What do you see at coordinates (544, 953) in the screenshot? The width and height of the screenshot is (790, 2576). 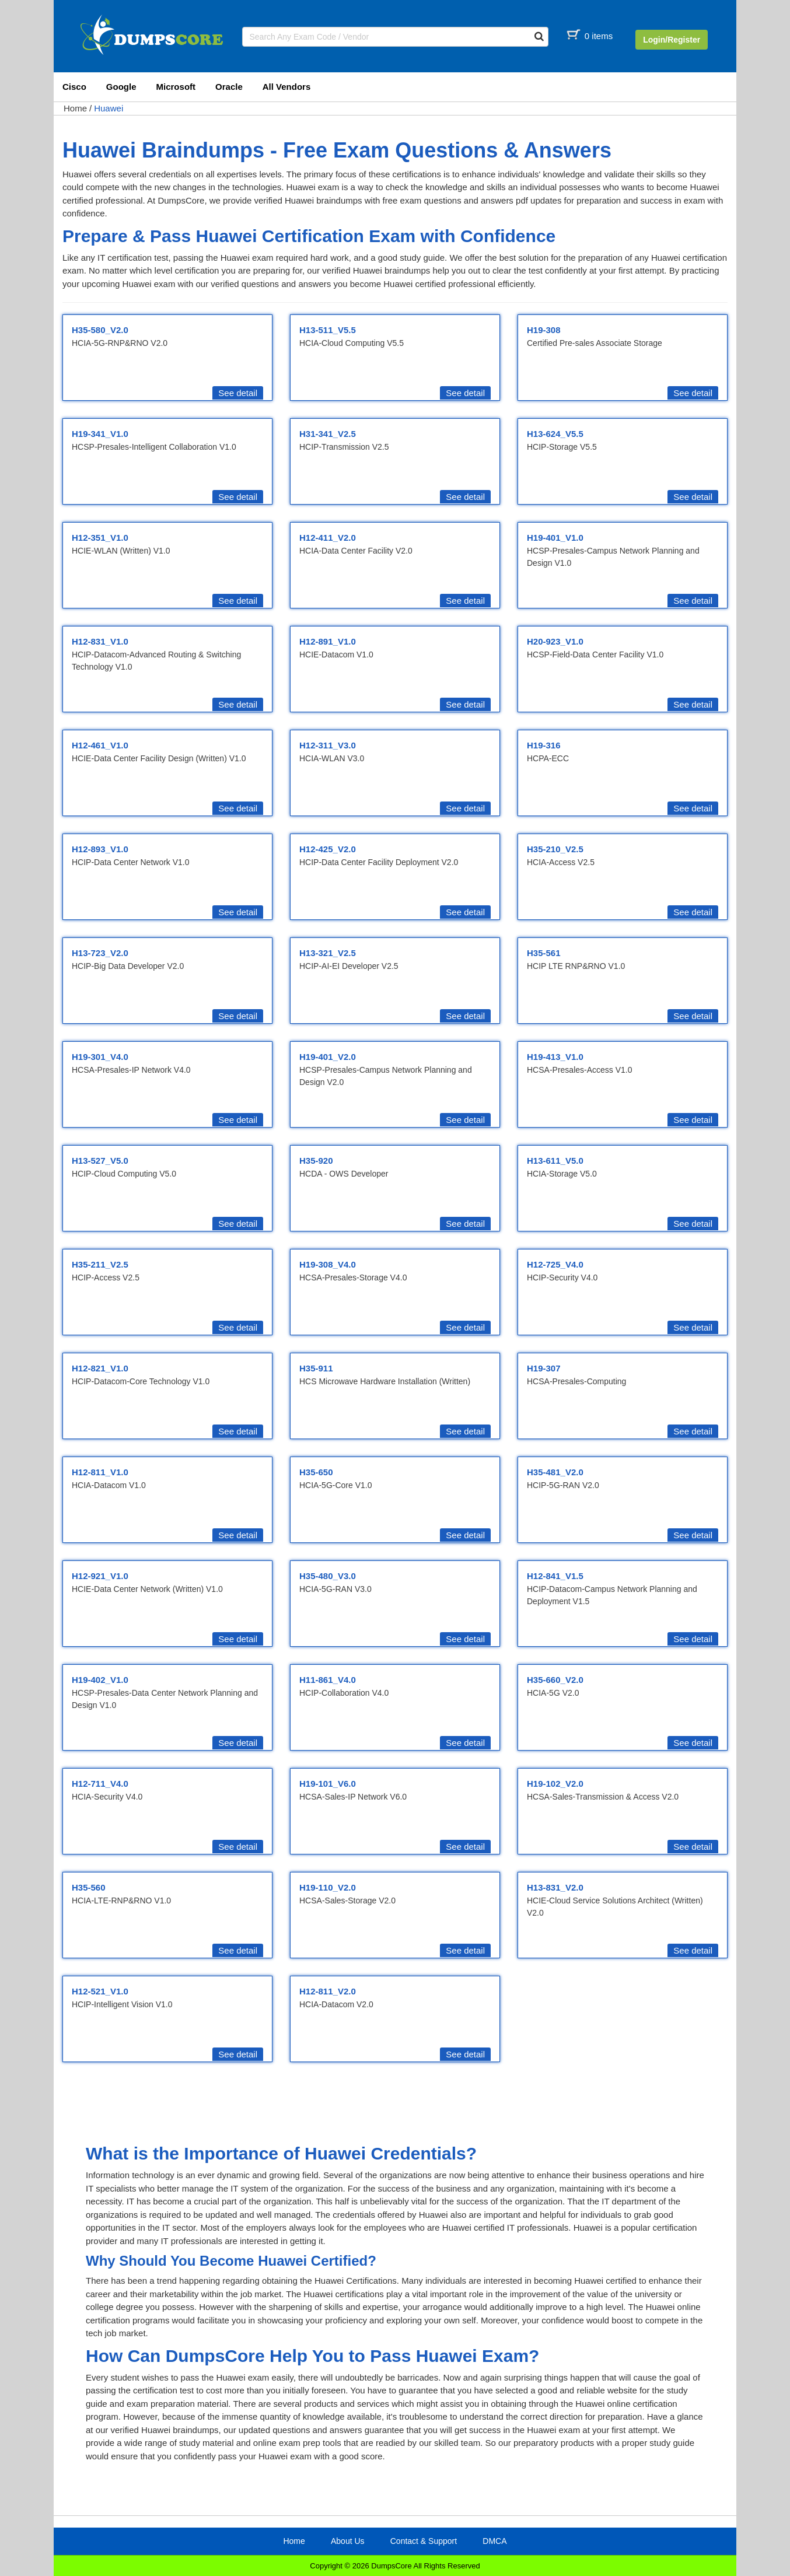 I see `H35-561` at bounding box center [544, 953].